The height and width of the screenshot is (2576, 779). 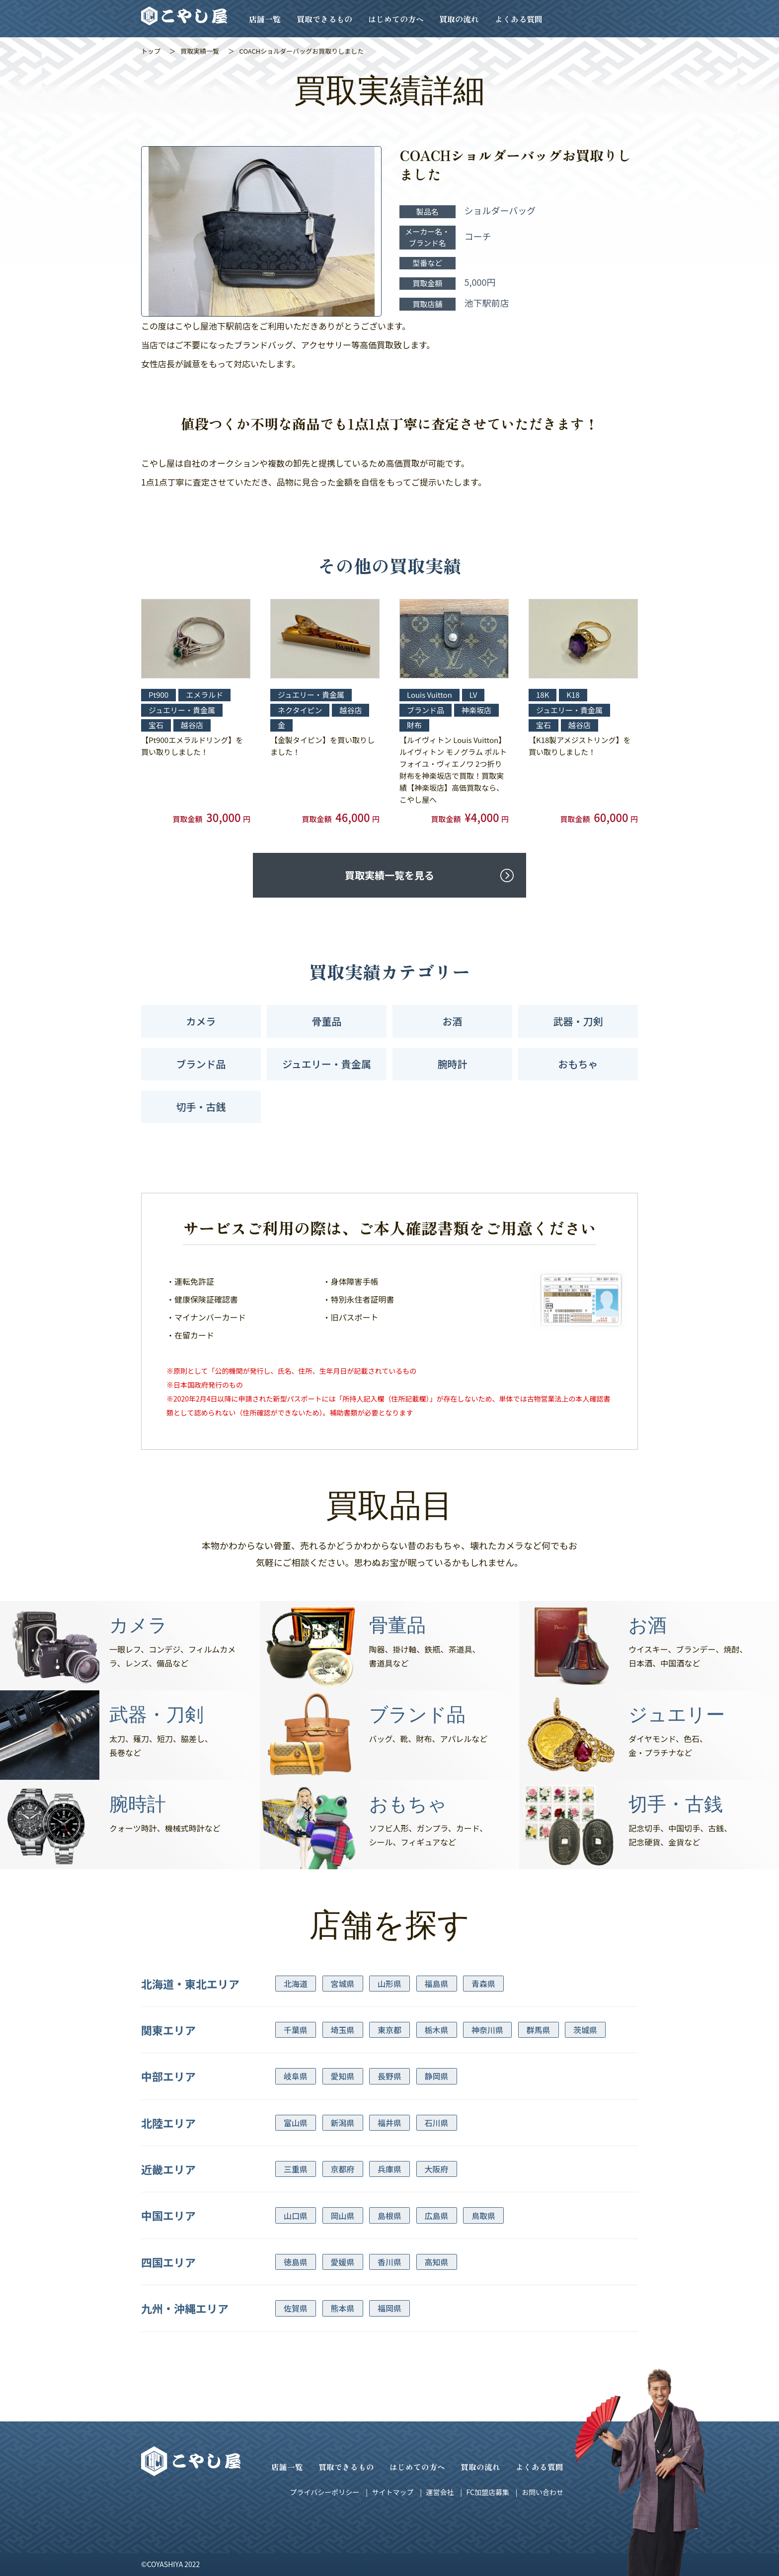 I want to click on 石川県, so click(x=437, y=2123).